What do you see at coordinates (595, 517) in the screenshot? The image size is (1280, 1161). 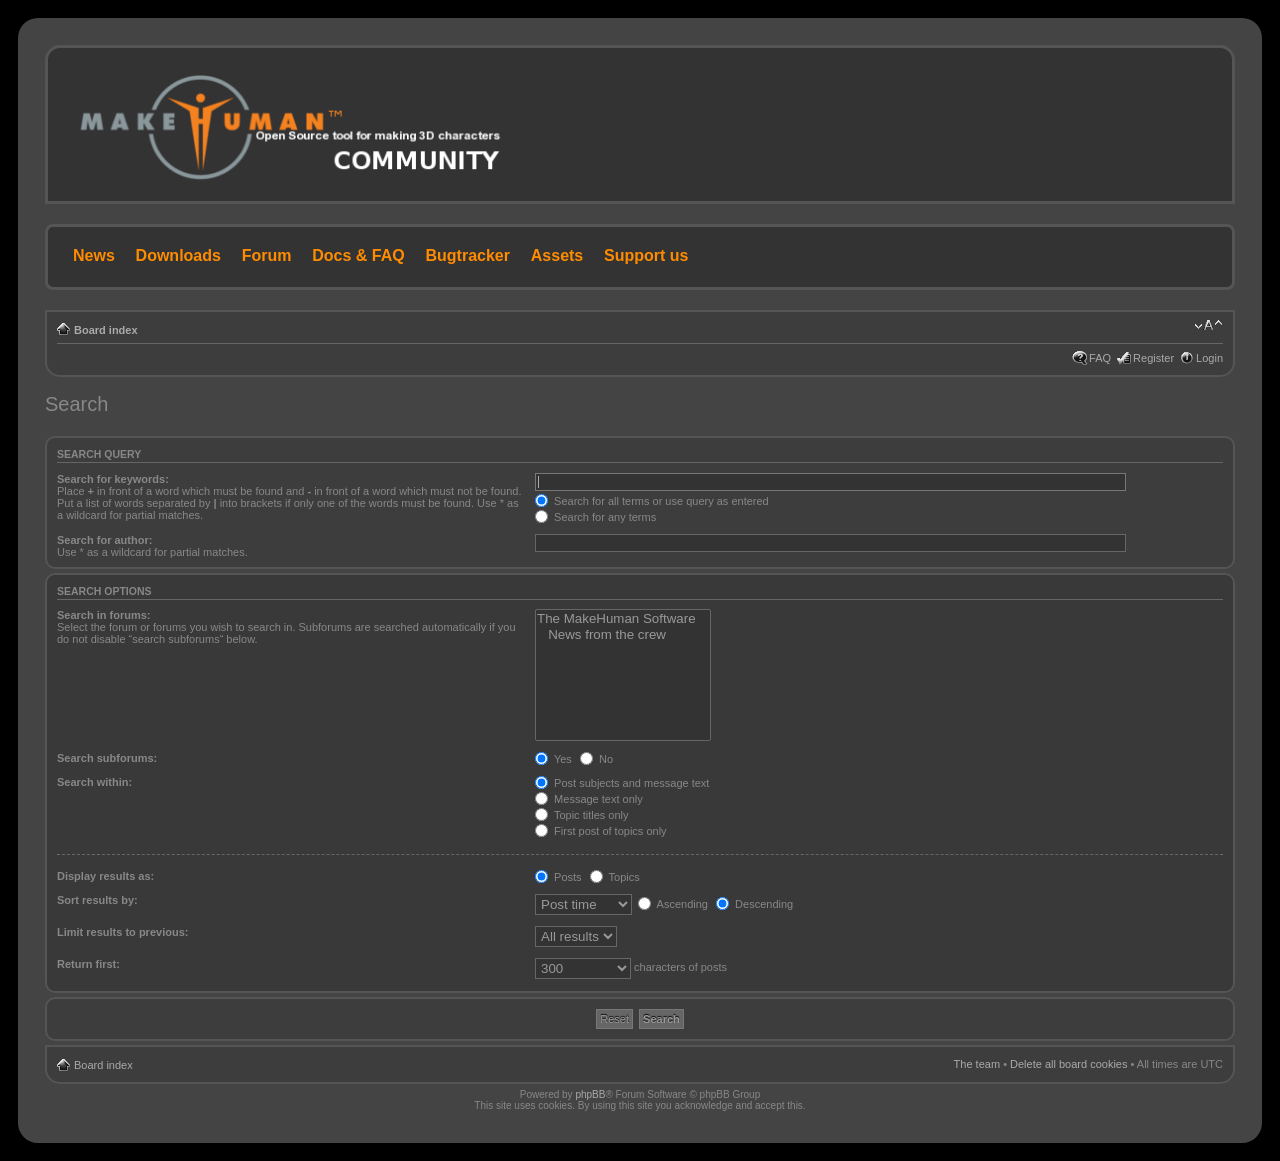 I see `Search for any terms` at bounding box center [595, 517].